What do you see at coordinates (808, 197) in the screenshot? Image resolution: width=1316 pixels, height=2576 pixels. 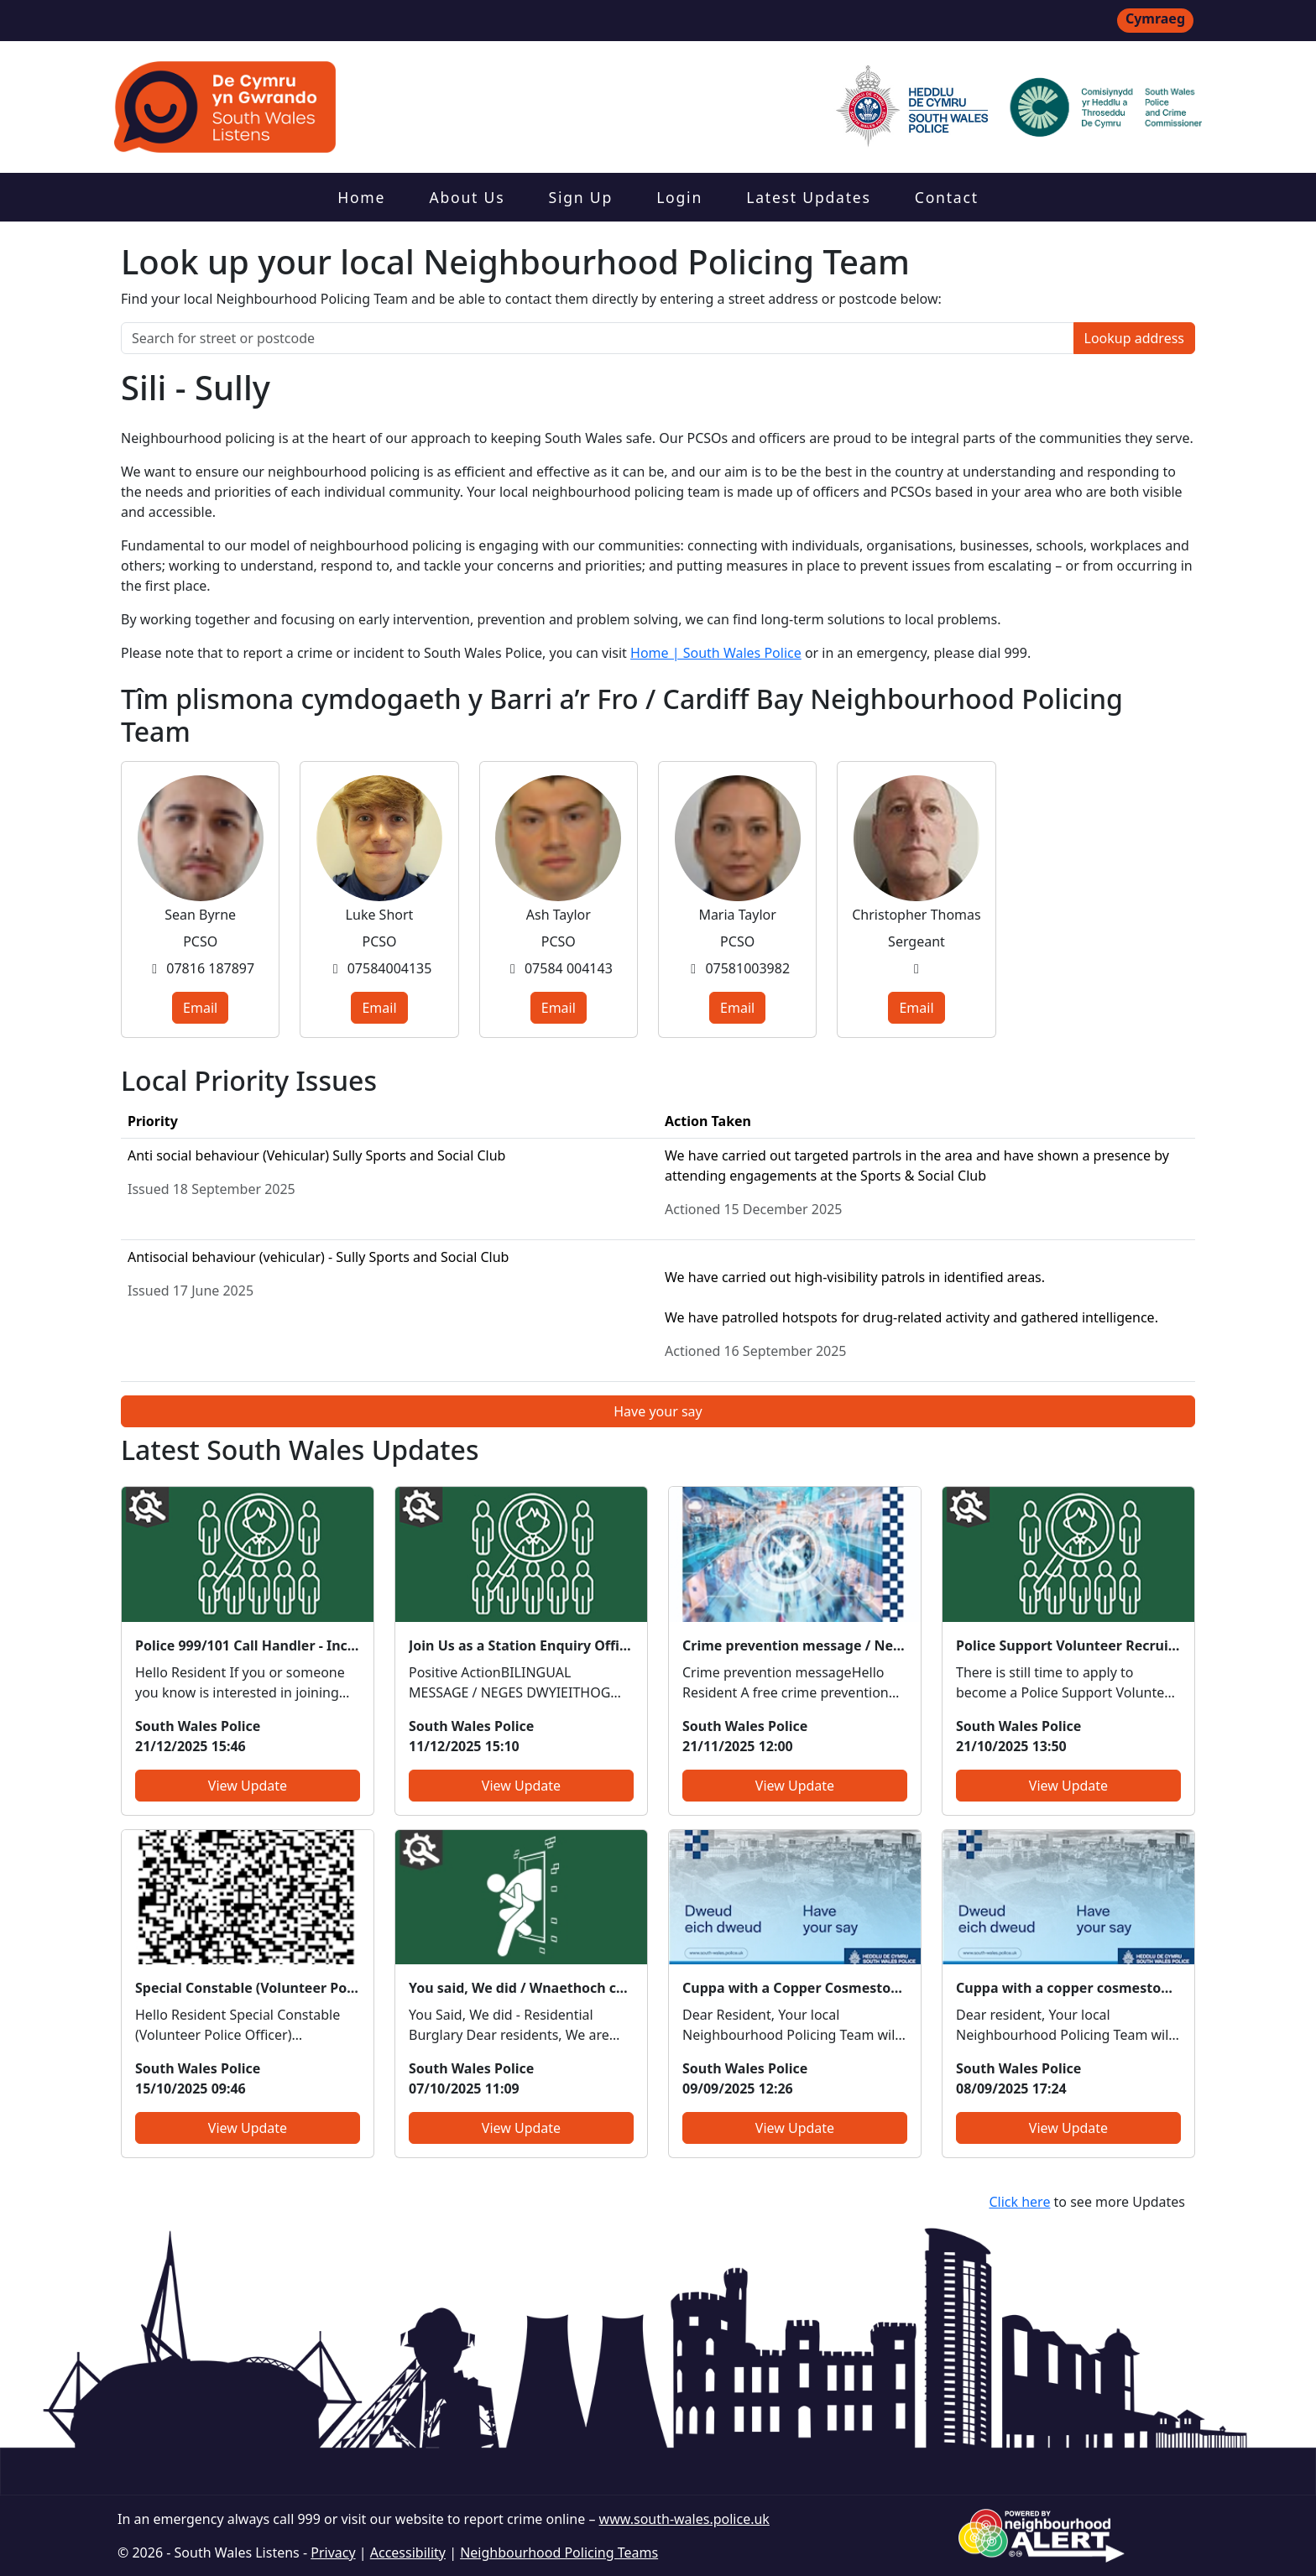 I see `Latest Updates` at bounding box center [808, 197].